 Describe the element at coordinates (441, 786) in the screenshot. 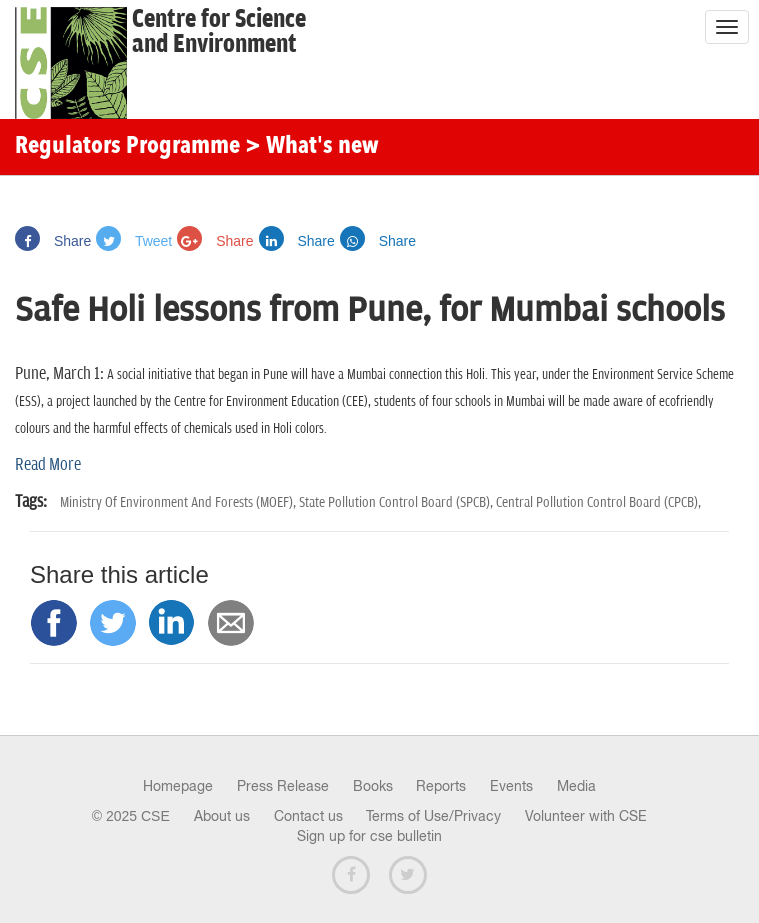

I see `Reports` at that location.